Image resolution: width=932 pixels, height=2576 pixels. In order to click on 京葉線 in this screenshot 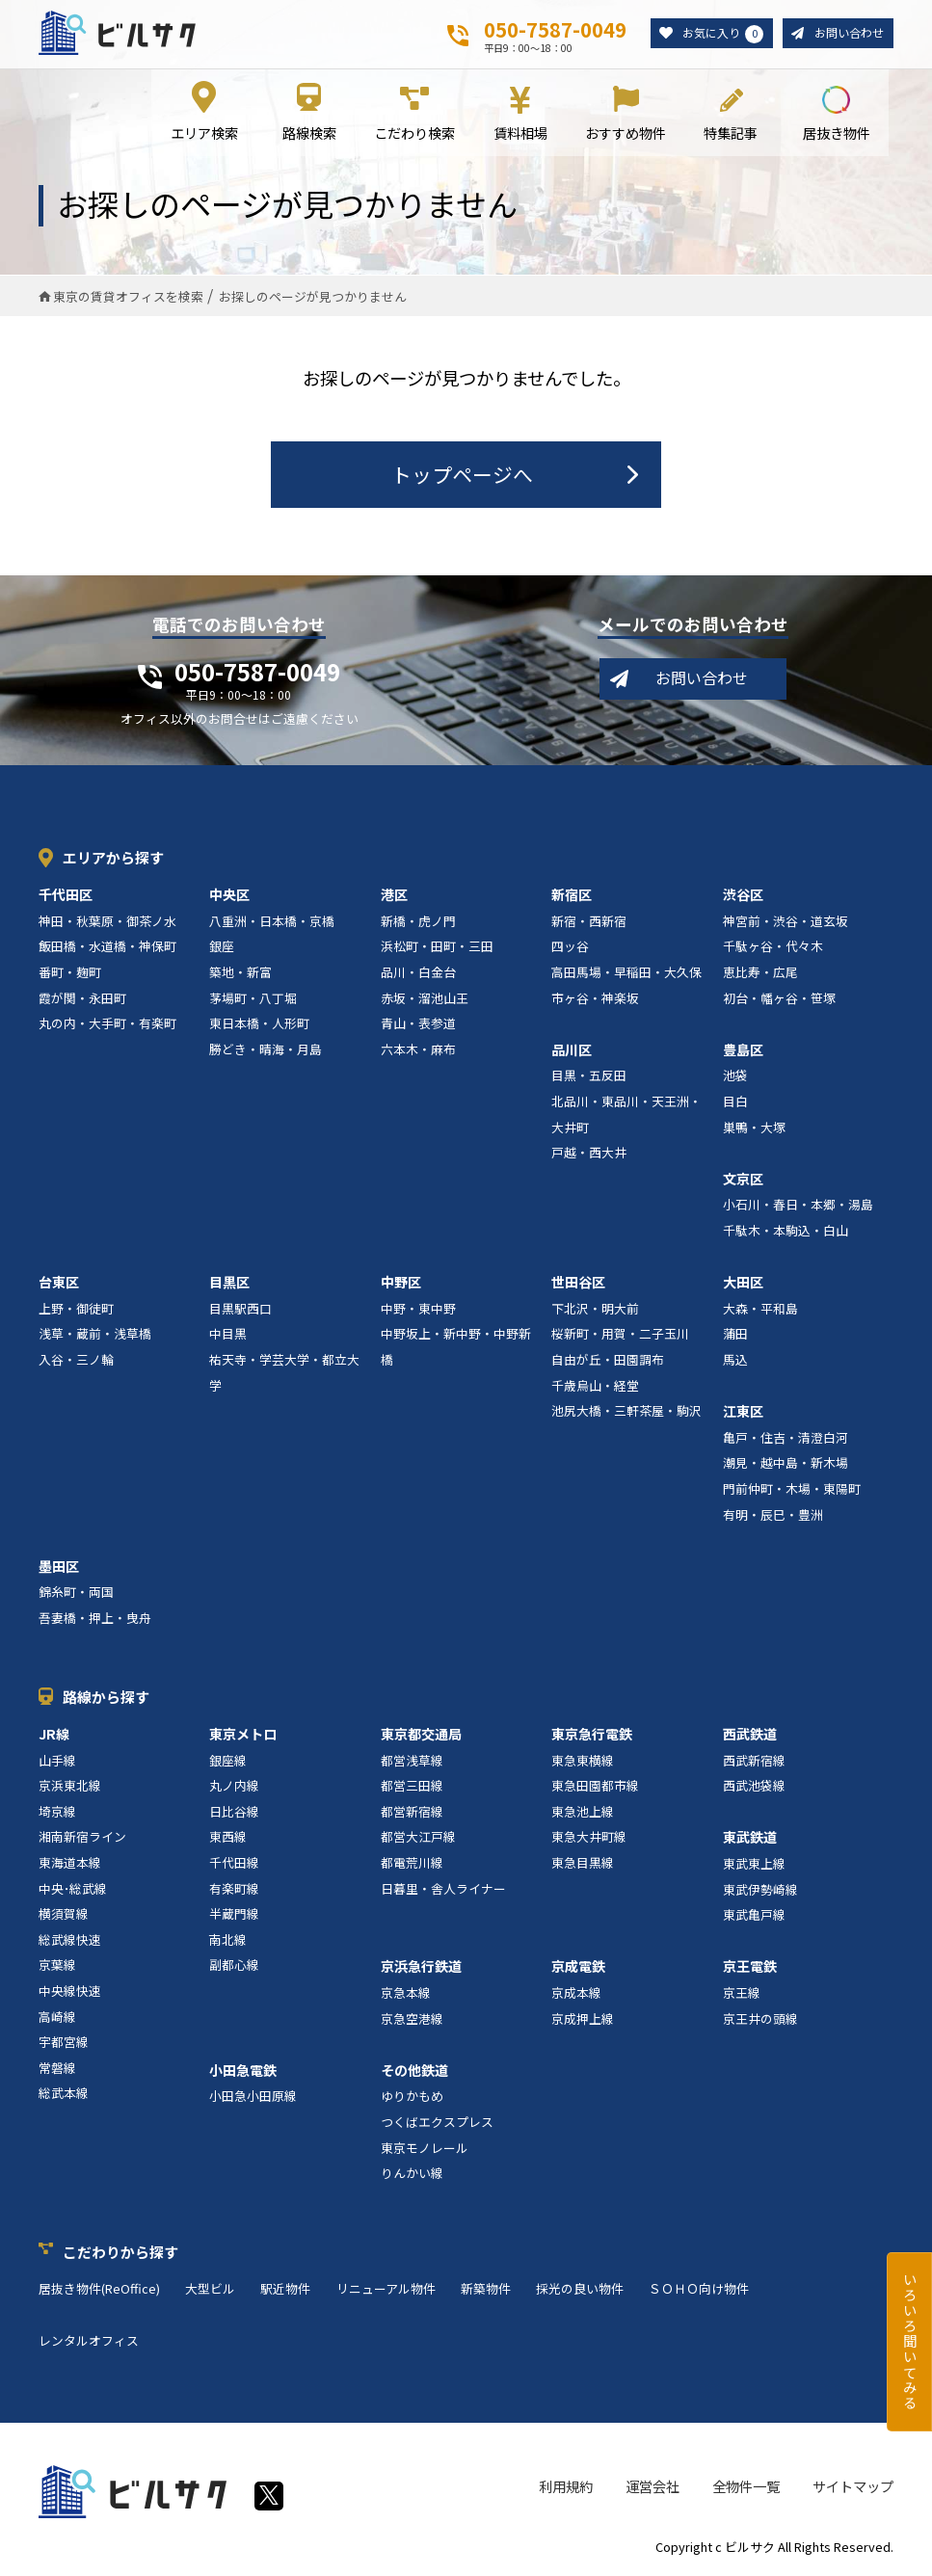, I will do `click(57, 1966)`.